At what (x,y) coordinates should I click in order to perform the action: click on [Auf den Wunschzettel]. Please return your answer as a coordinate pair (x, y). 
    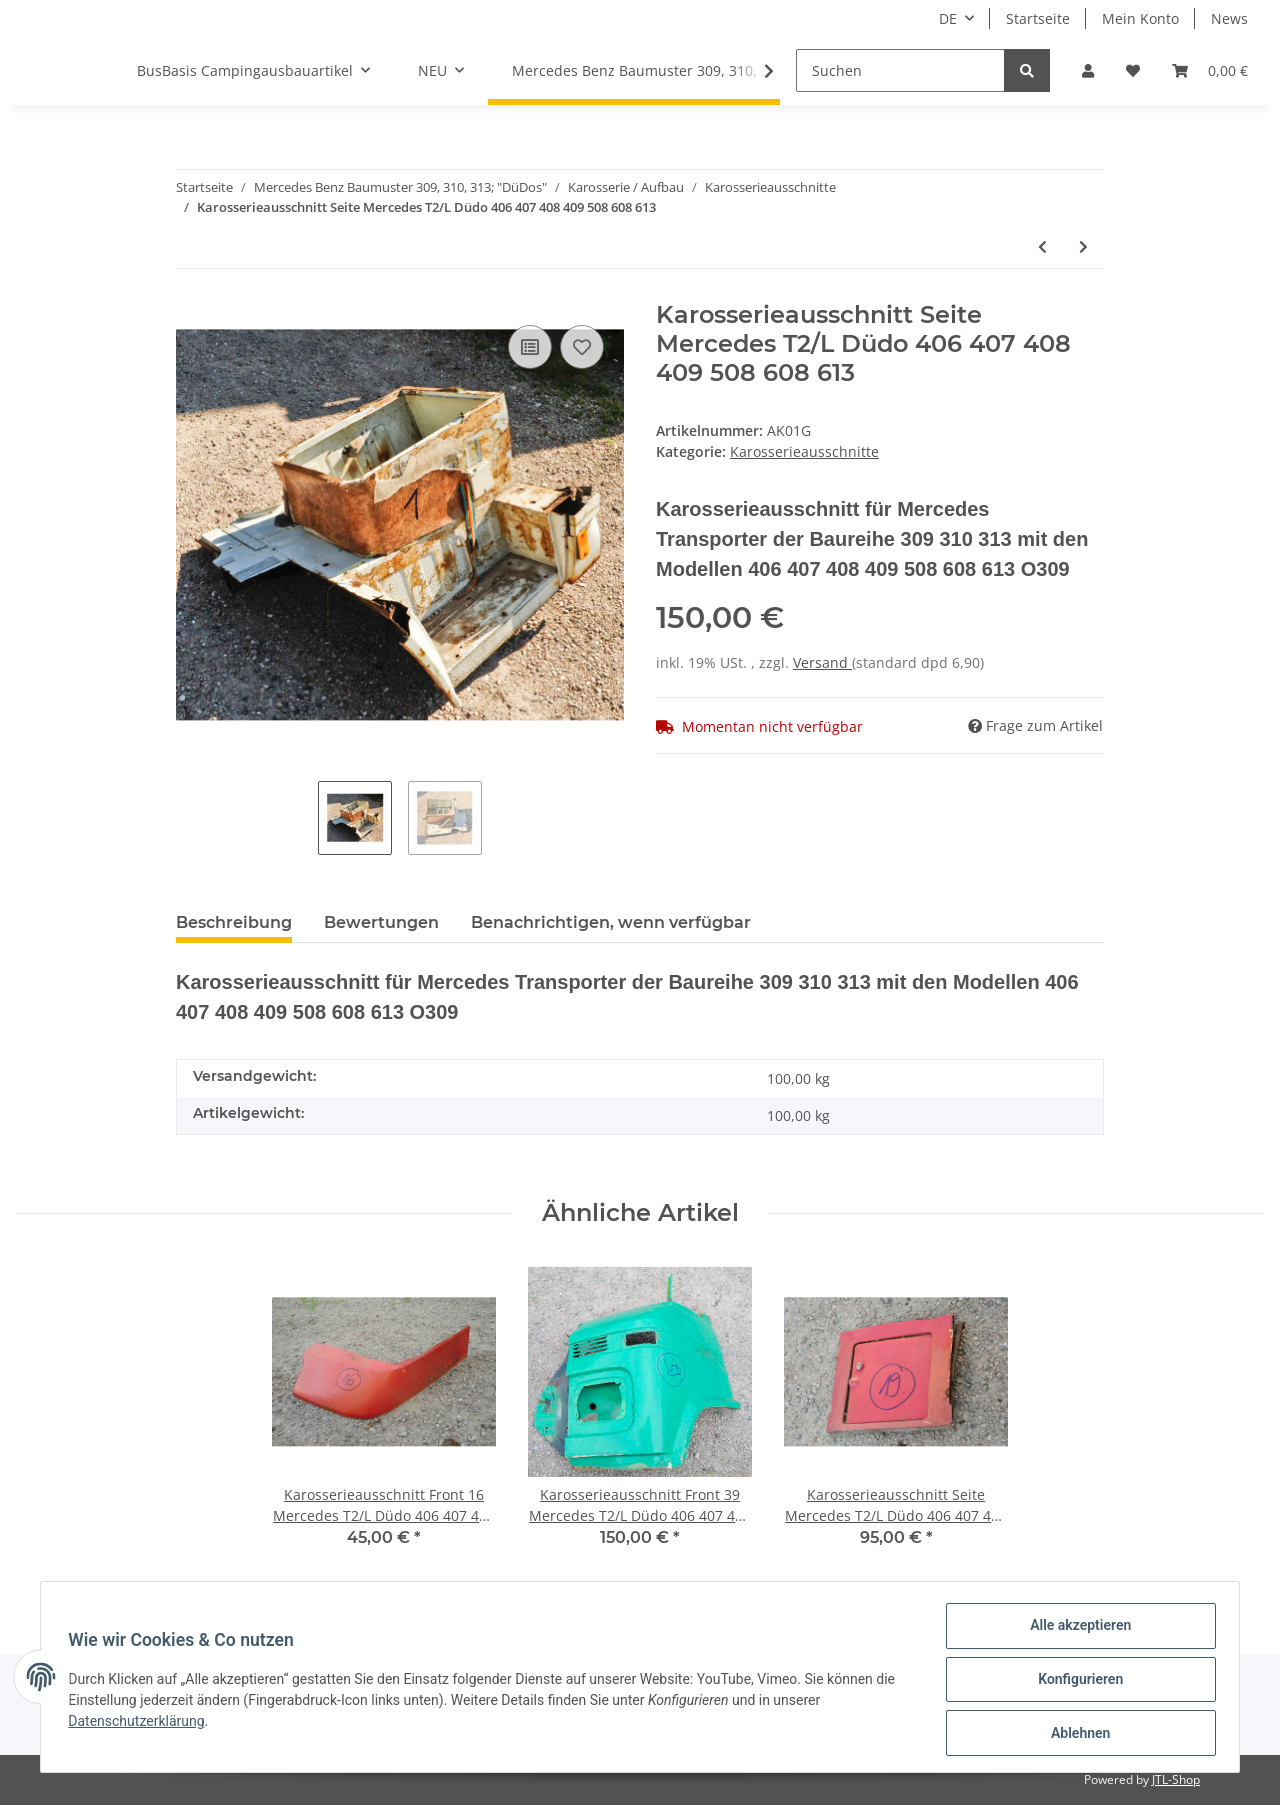
    Looking at the image, I should click on (582, 347).